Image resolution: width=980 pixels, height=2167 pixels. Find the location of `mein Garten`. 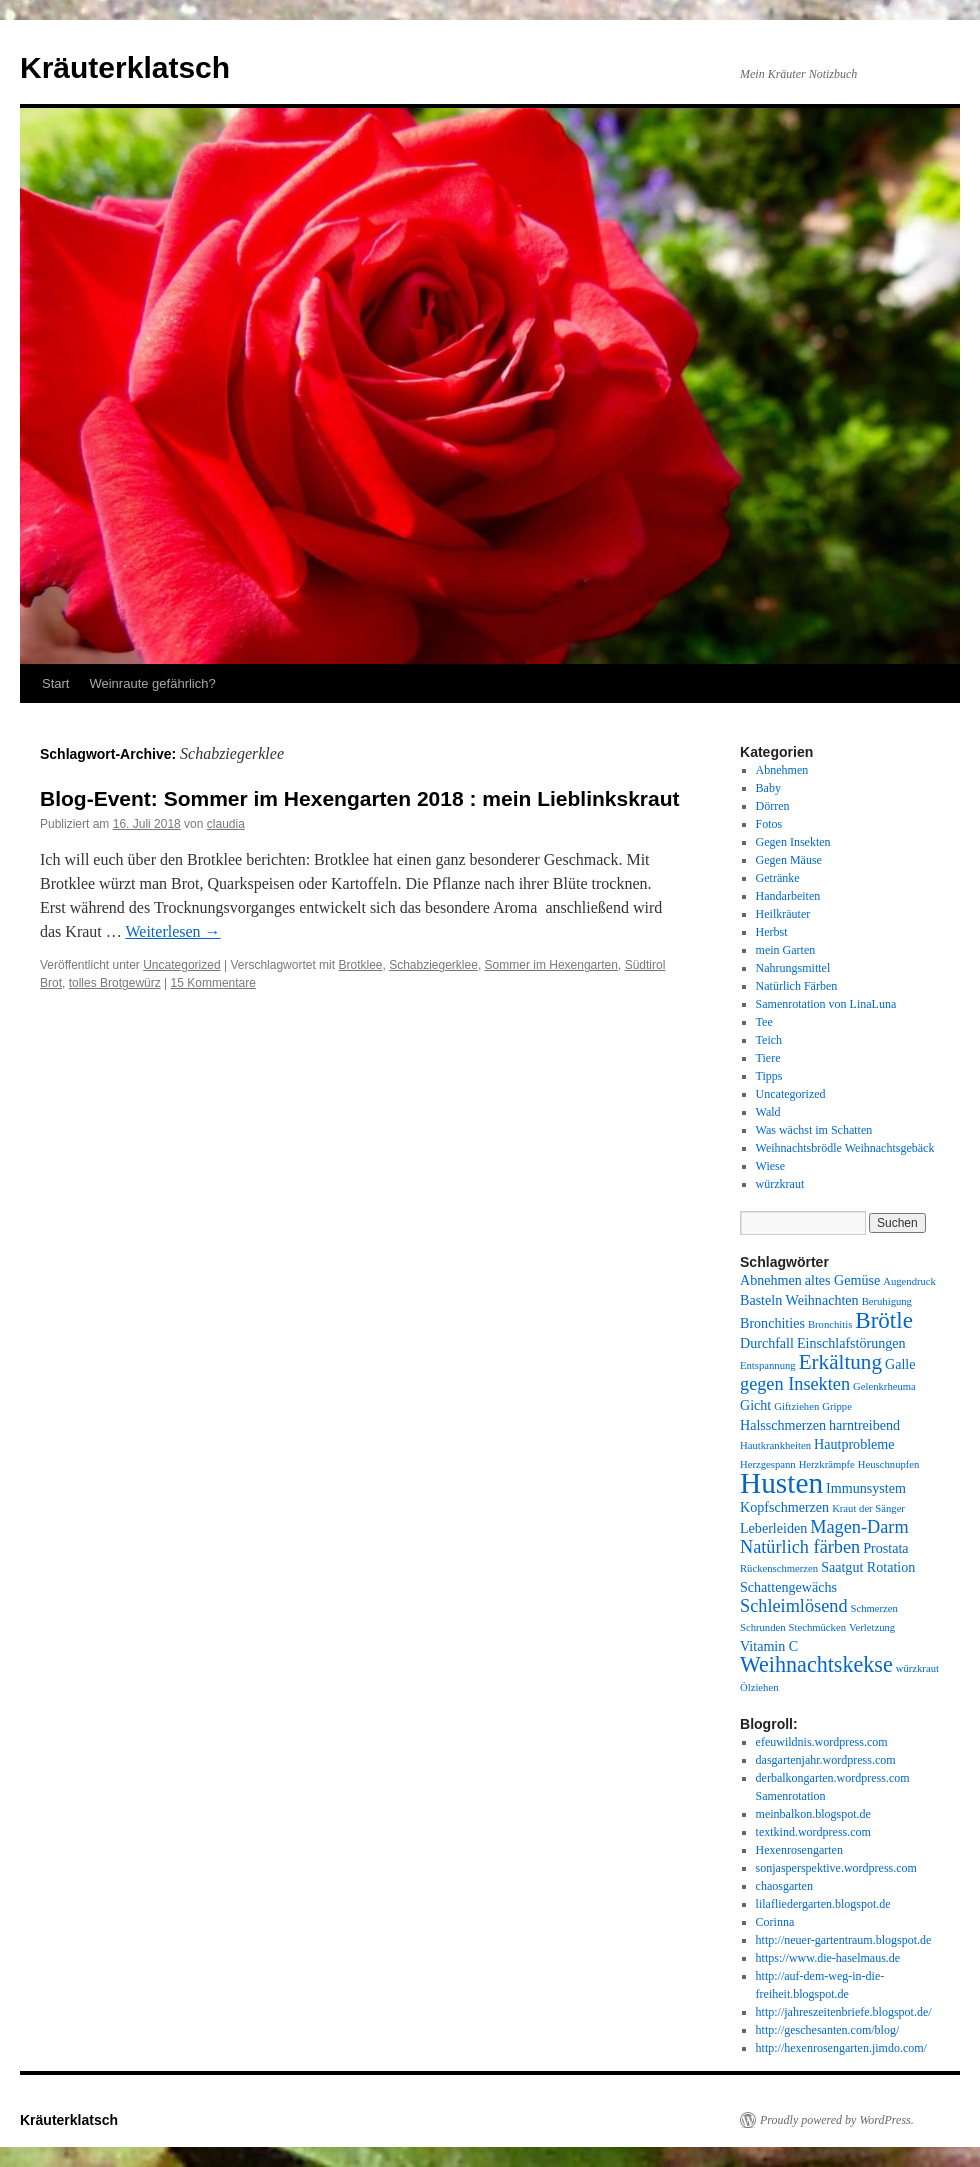

mein Garten is located at coordinates (786, 950).